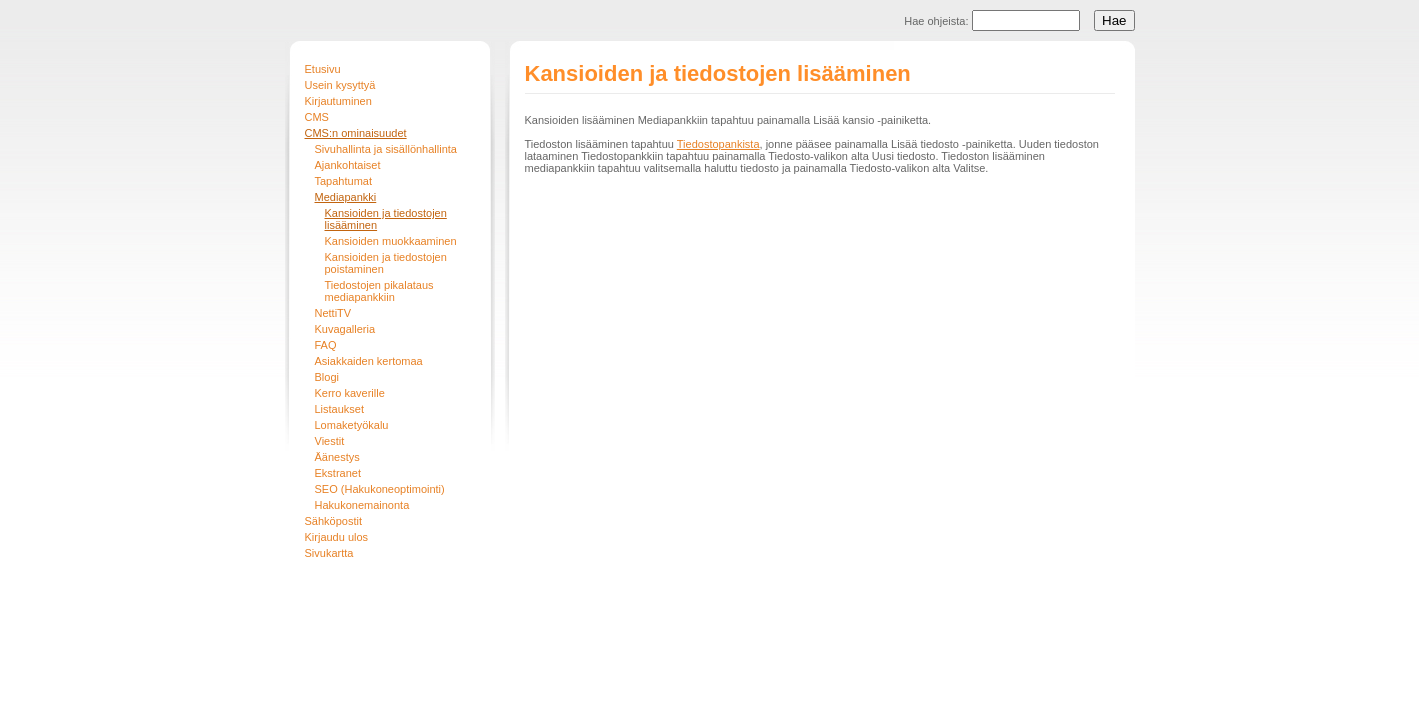 This screenshot has width=1419, height=720. I want to click on NettiTV, so click(333, 313).